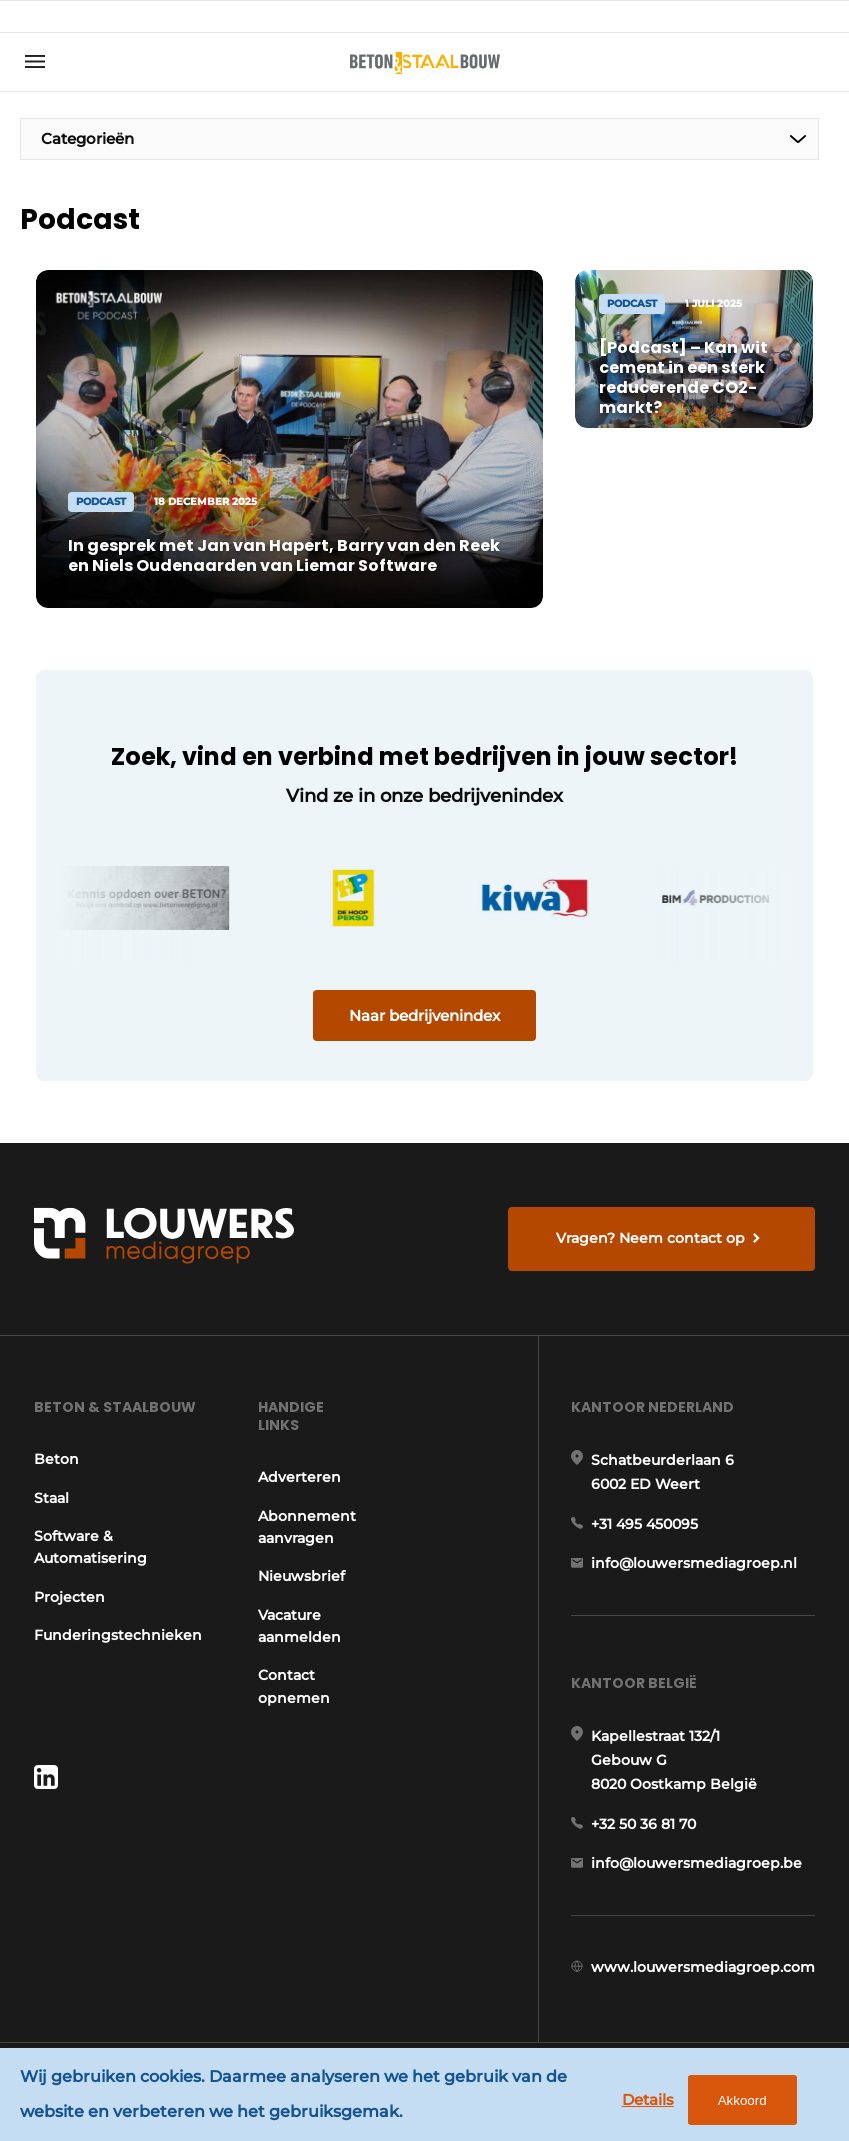 The image size is (849, 2141). What do you see at coordinates (650, 1238) in the screenshot?
I see `Vragen? Neem contact op` at bounding box center [650, 1238].